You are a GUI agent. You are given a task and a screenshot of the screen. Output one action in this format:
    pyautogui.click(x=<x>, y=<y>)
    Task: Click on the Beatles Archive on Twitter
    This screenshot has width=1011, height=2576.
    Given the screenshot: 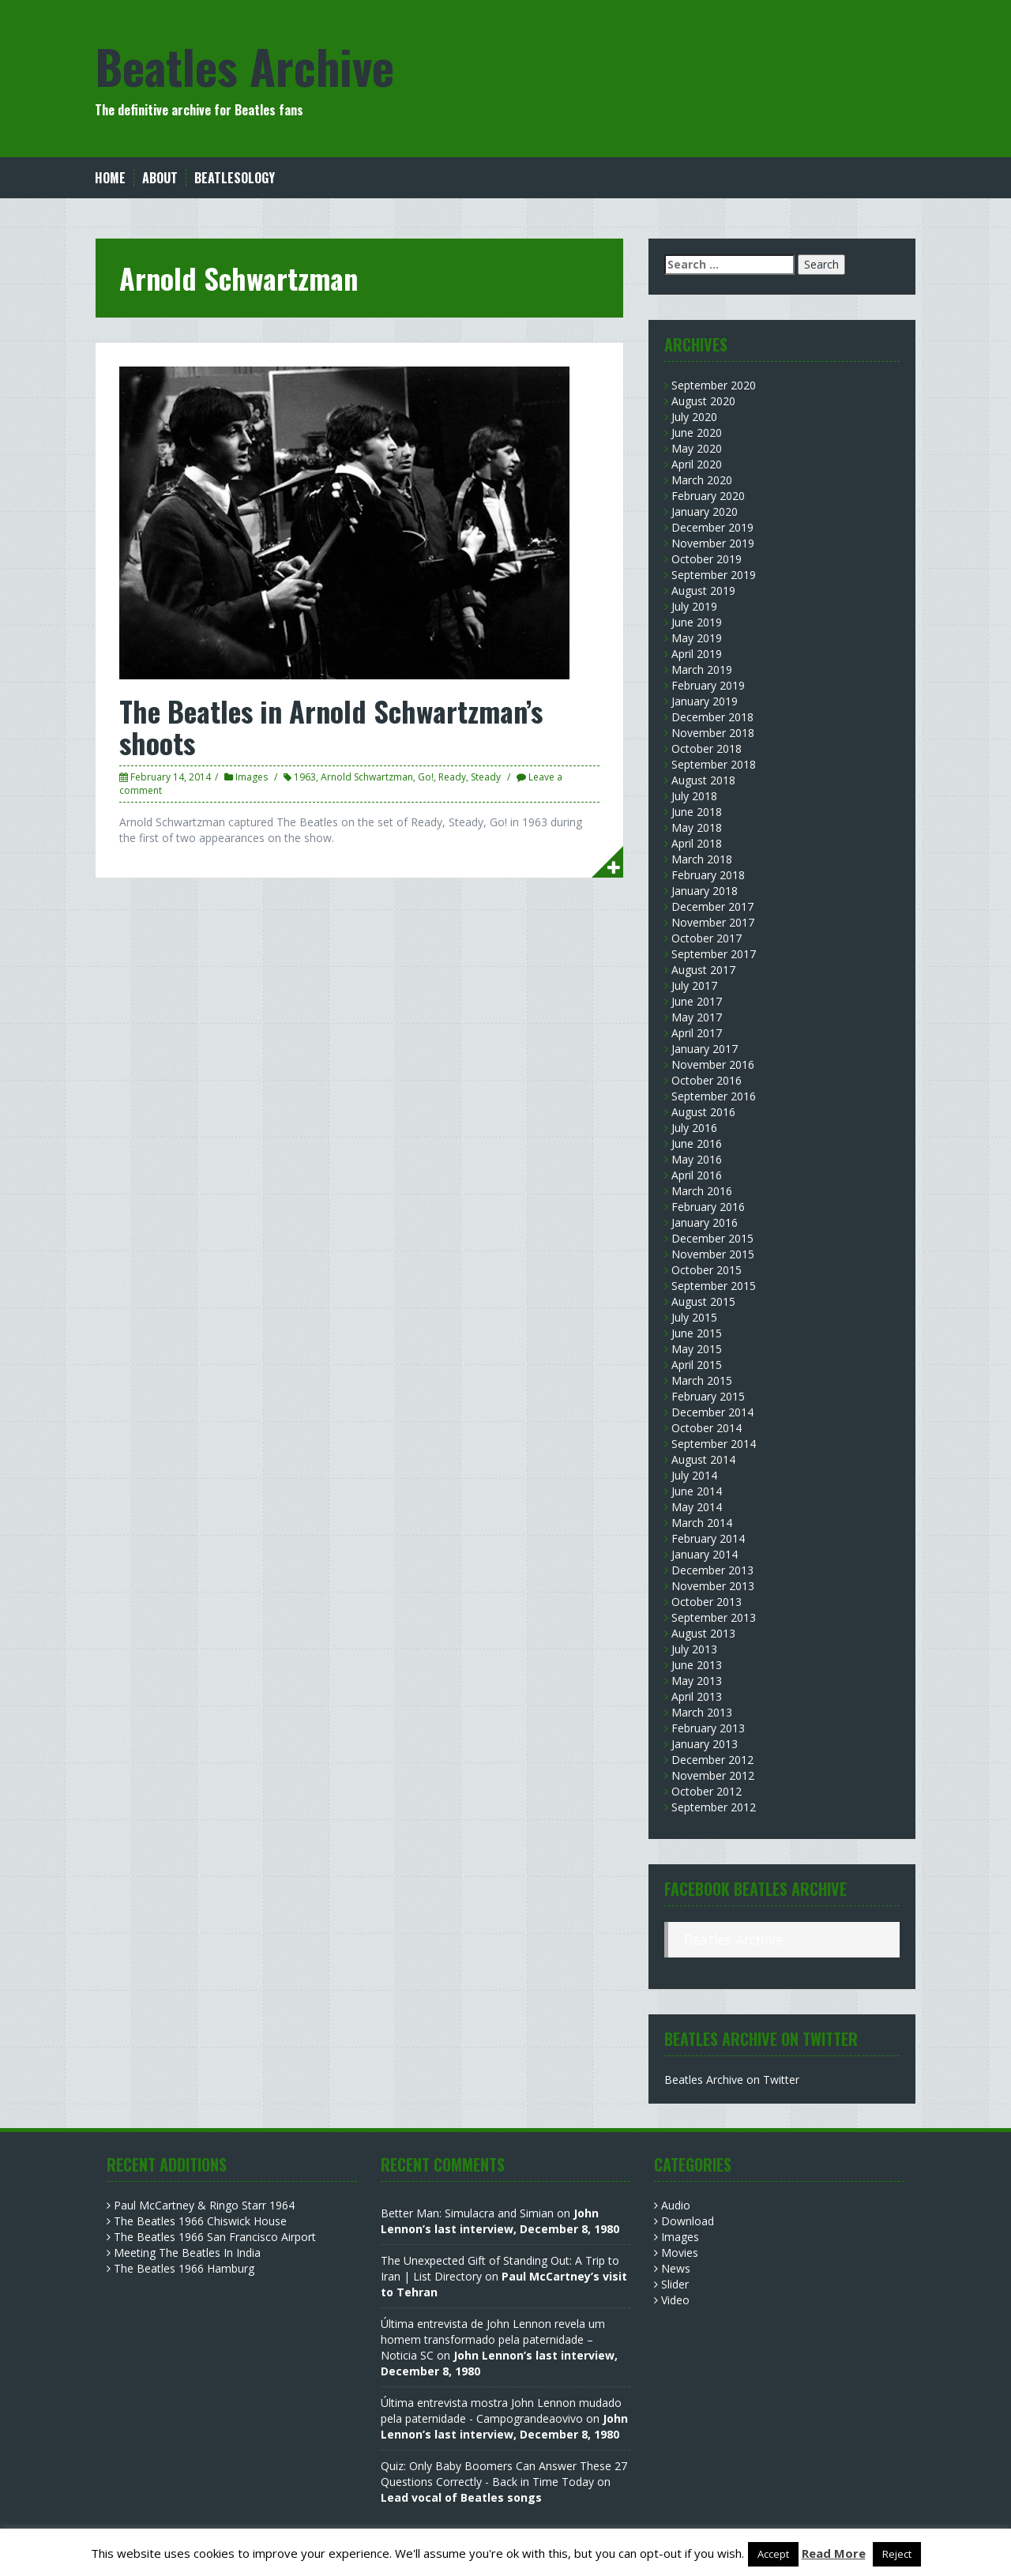 What is the action you would take?
    pyautogui.click(x=731, y=2079)
    